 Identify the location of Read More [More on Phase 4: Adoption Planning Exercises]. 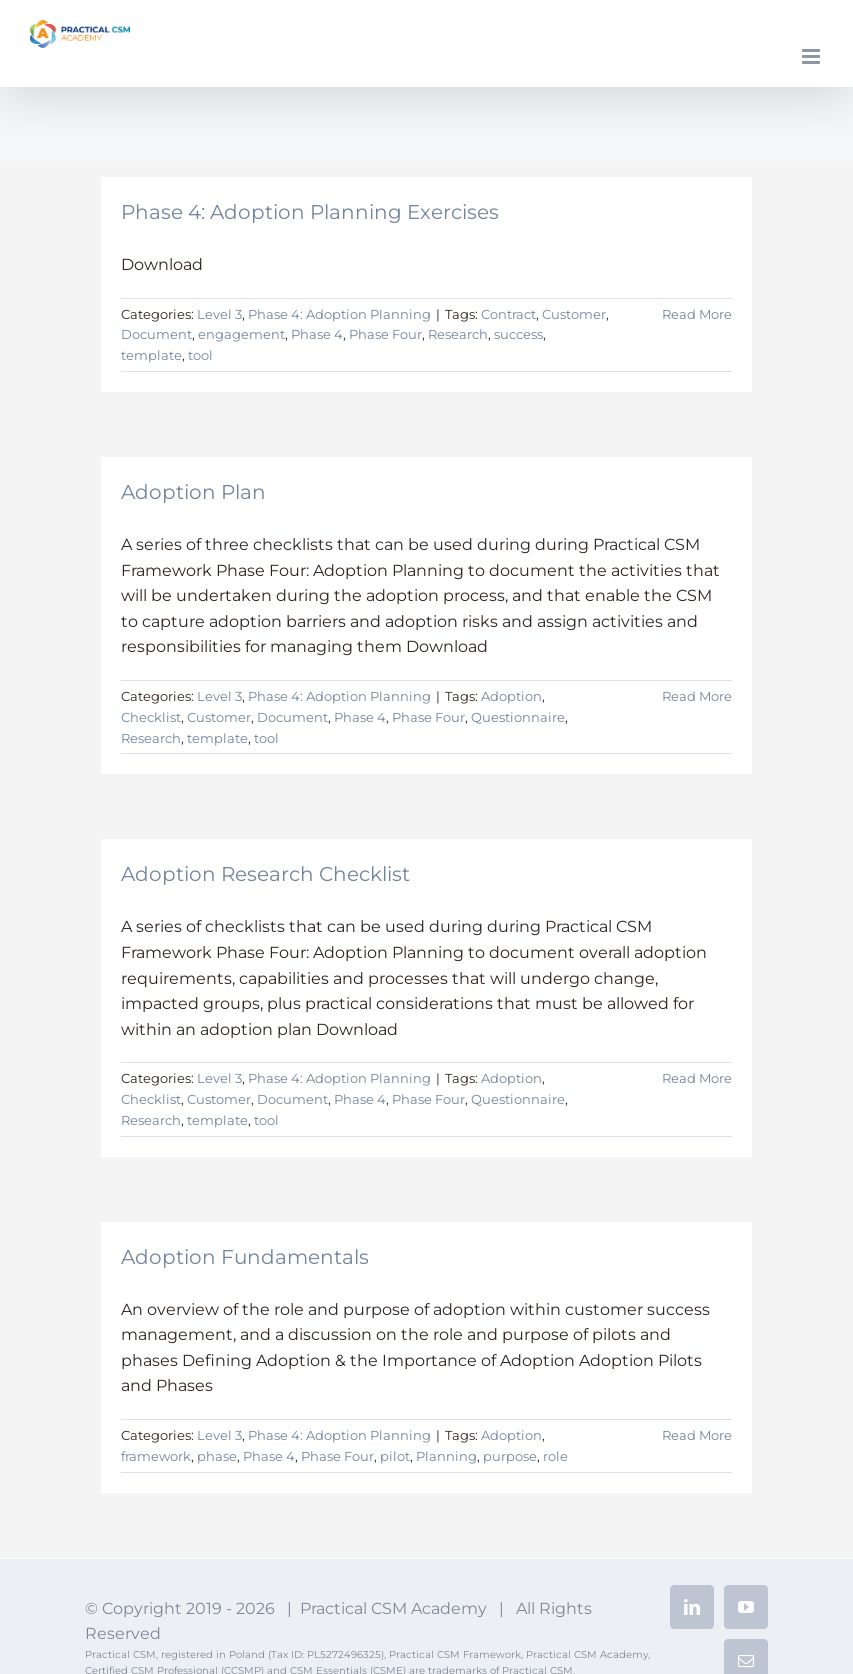
(697, 314).